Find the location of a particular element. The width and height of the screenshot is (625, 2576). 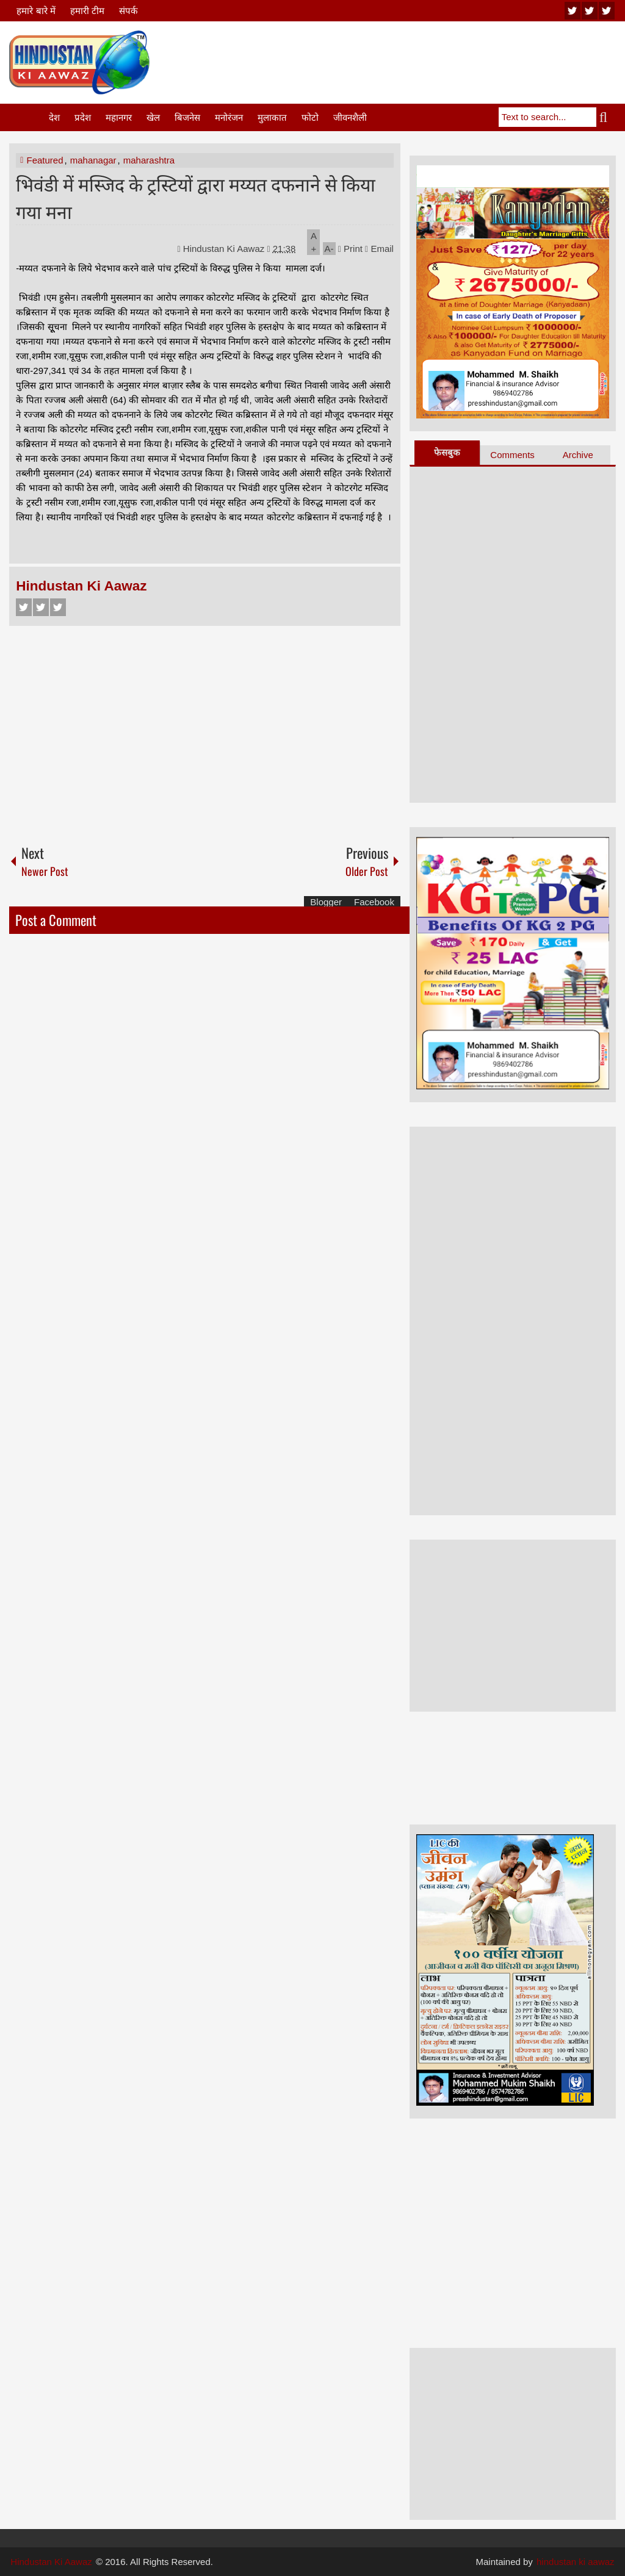

मनोरंजन is located at coordinates (229, 117).